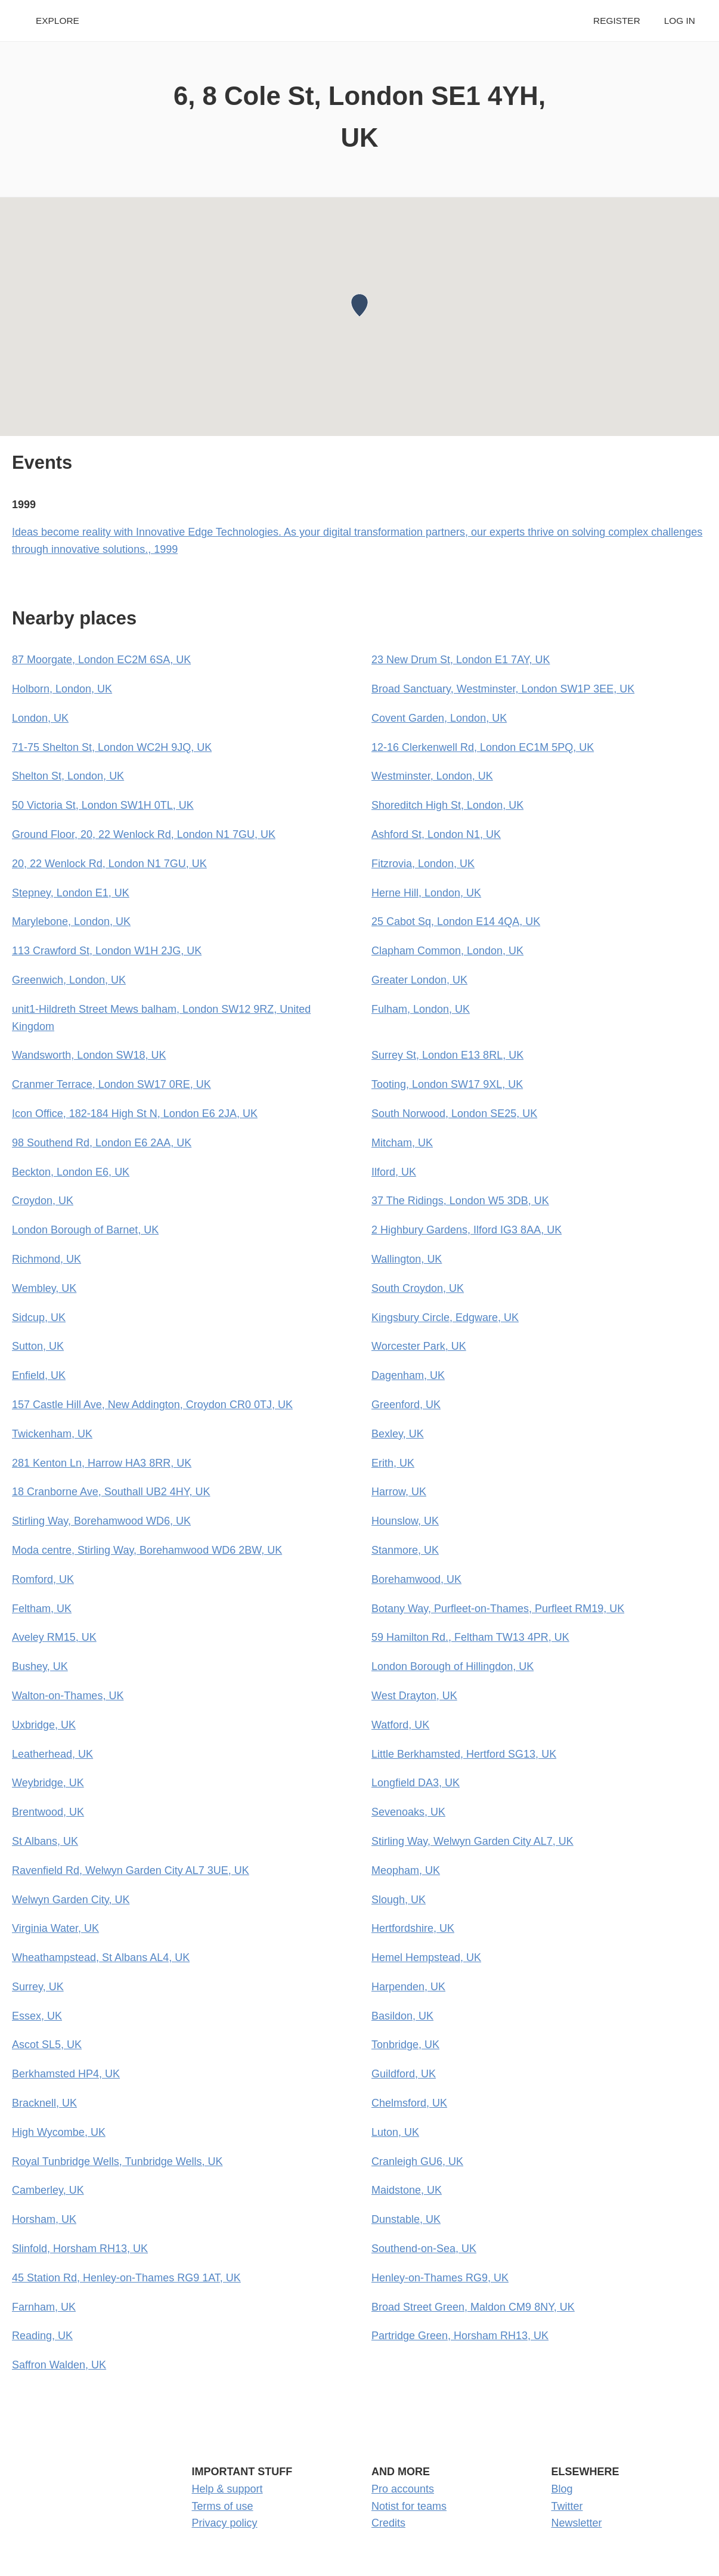 Image resolution: width=719 pixels, height=2576 pixels. Describe the element at coordinates (567, 2506) in the screenshot. I see `Twitter` at that location.